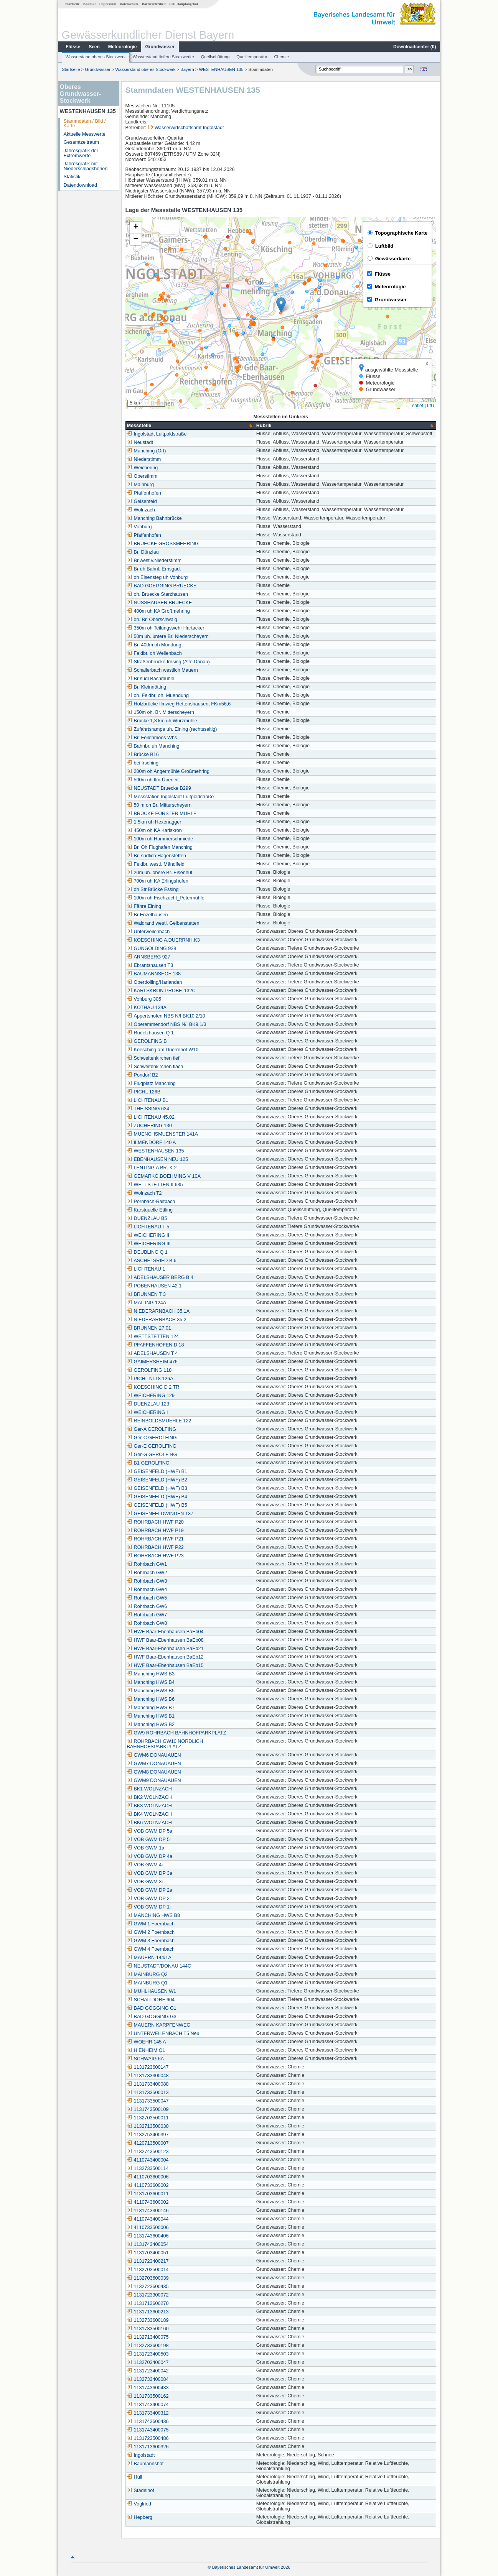 Image resolution: width=498 pixels, height=2576 pixels. Describe the element at coordinates (151, 948) in the screenshot. I see `GUNGOLDING 928` at that location.